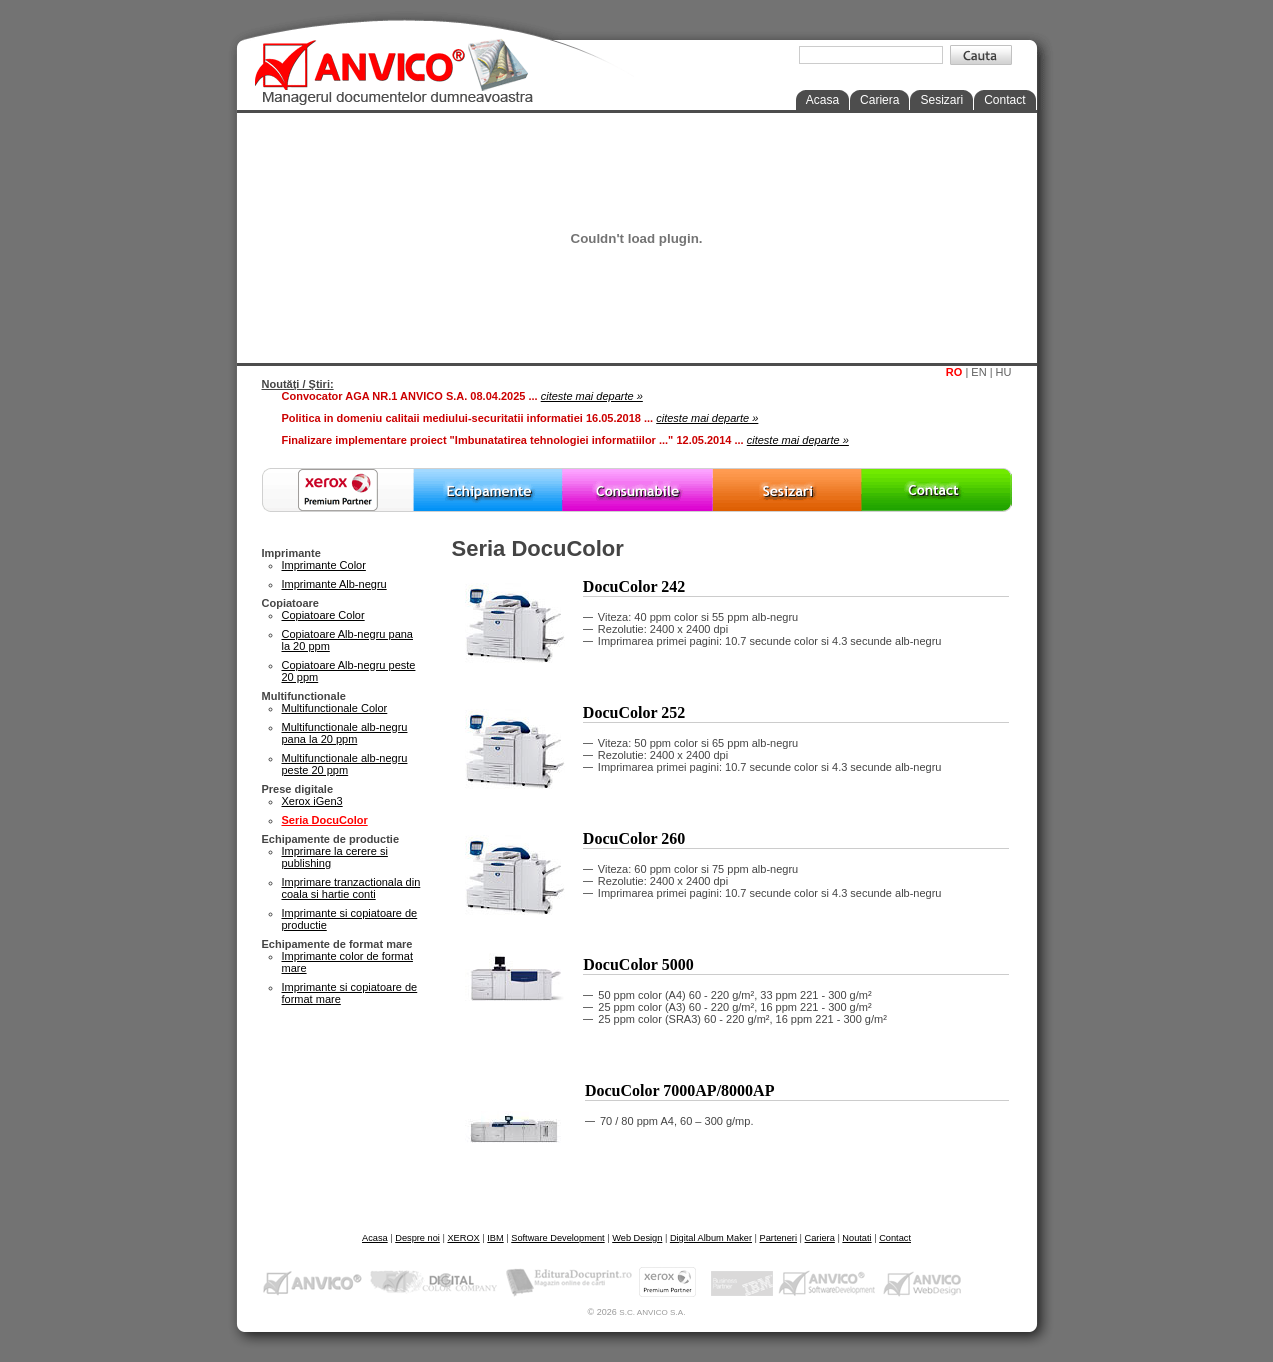  Describe the element at coordinates (652, 1312) in the screenshot. I see `S.C. ANVICO S.A.` at that location.